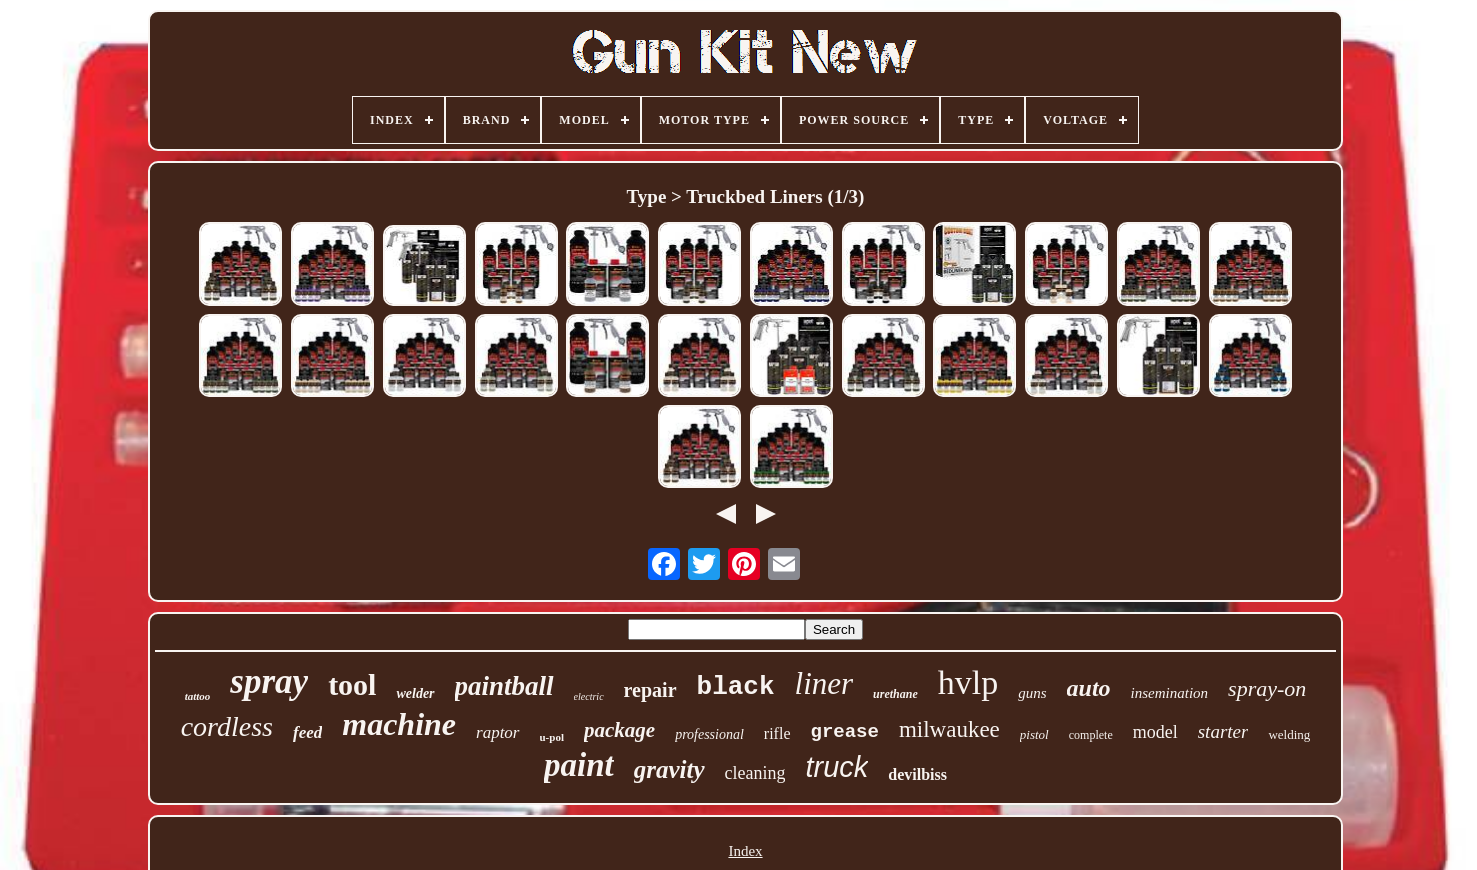  What do you see at coordinates (1032, 693) in the screenshot?
I see `guns` at bounding box center [1032, 693].